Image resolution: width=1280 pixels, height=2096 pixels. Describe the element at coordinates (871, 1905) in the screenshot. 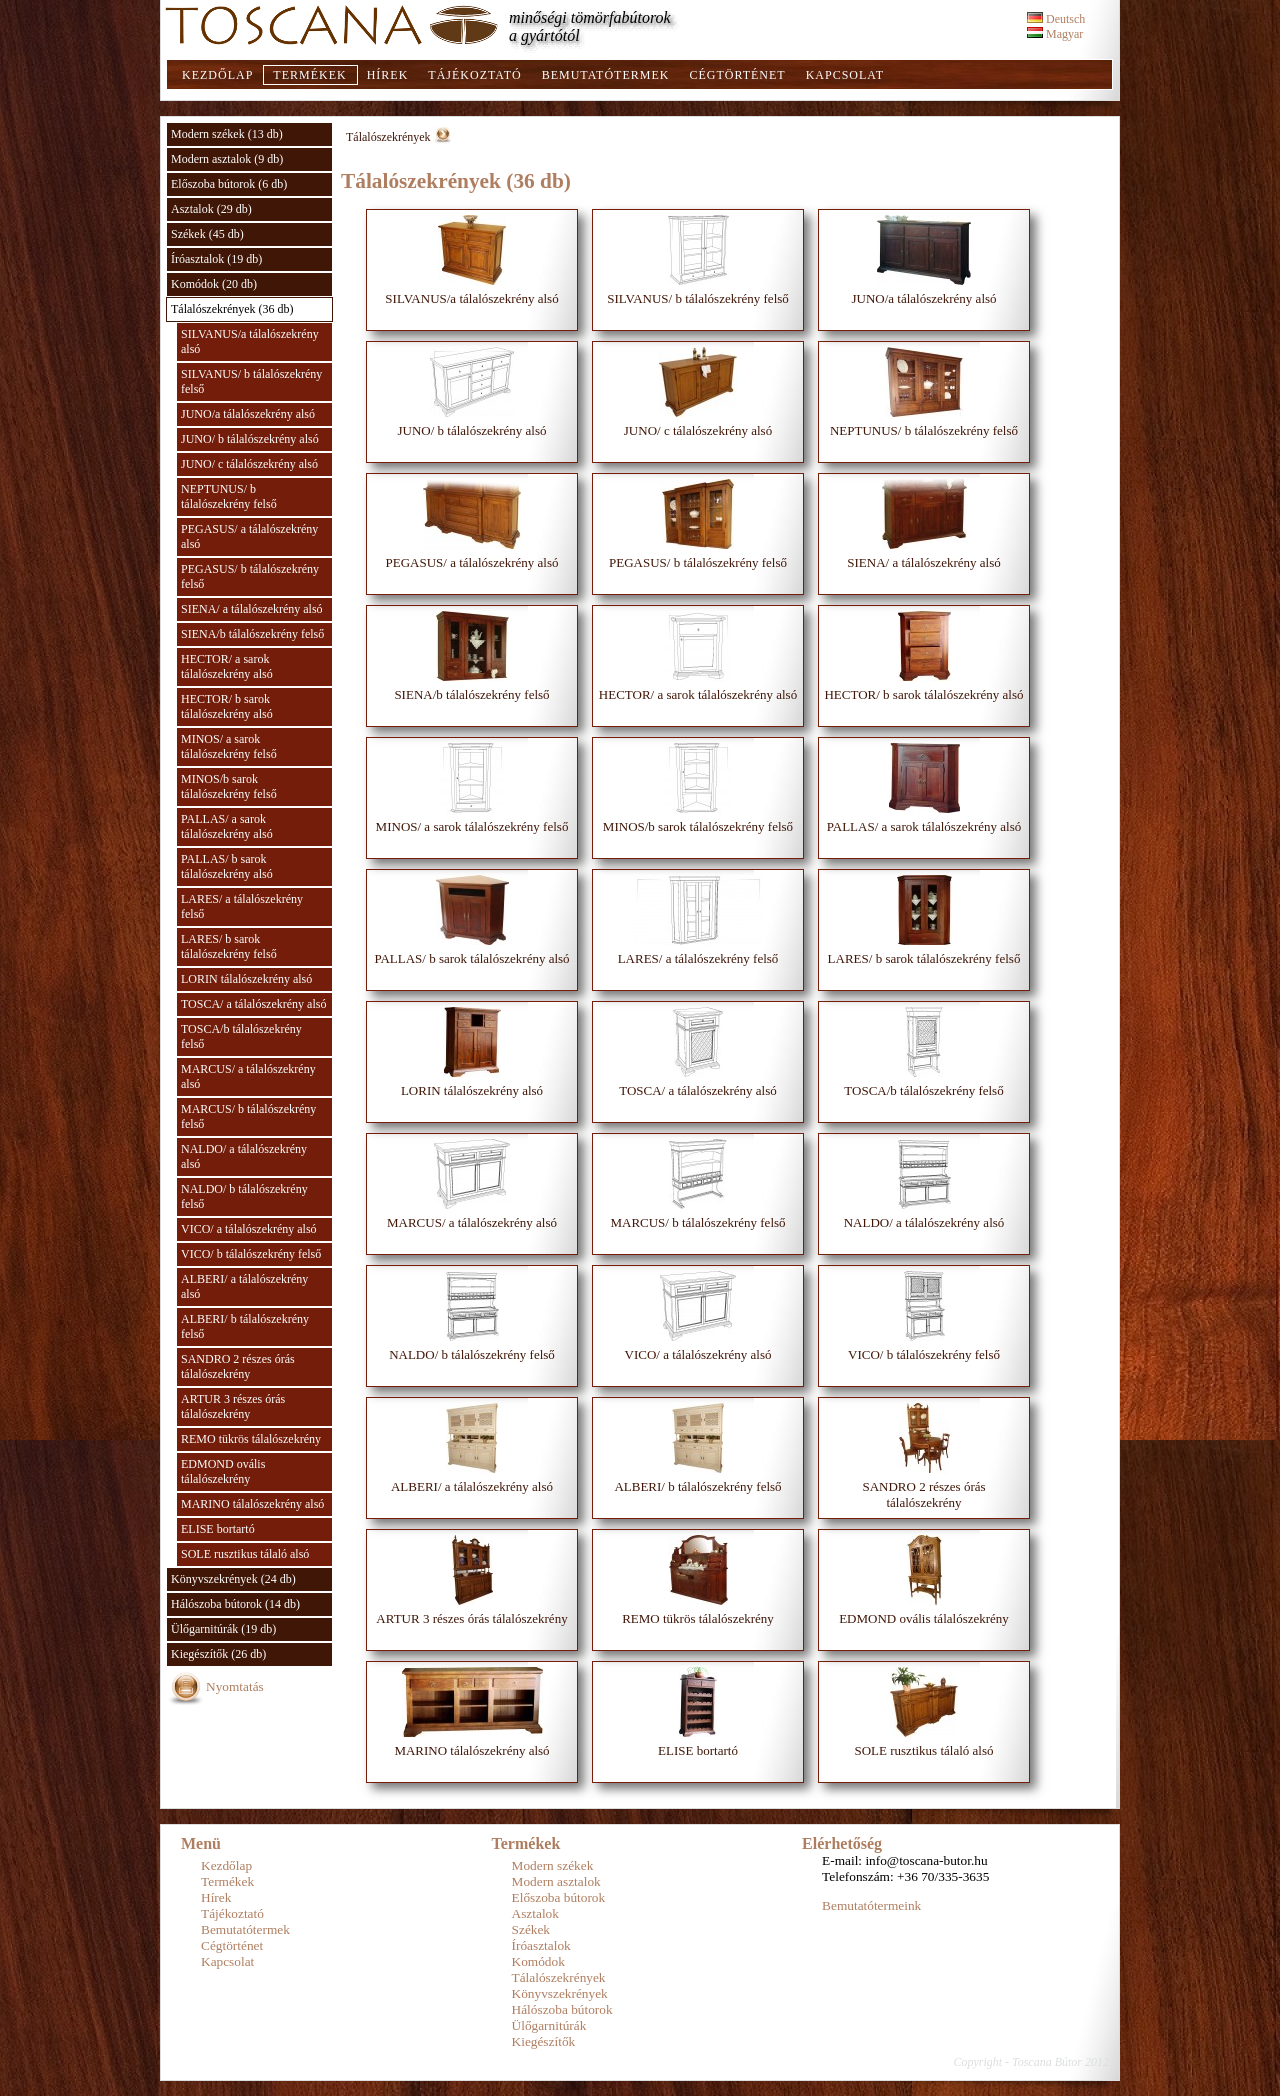

I see `Bemutatótermeink` at that location.